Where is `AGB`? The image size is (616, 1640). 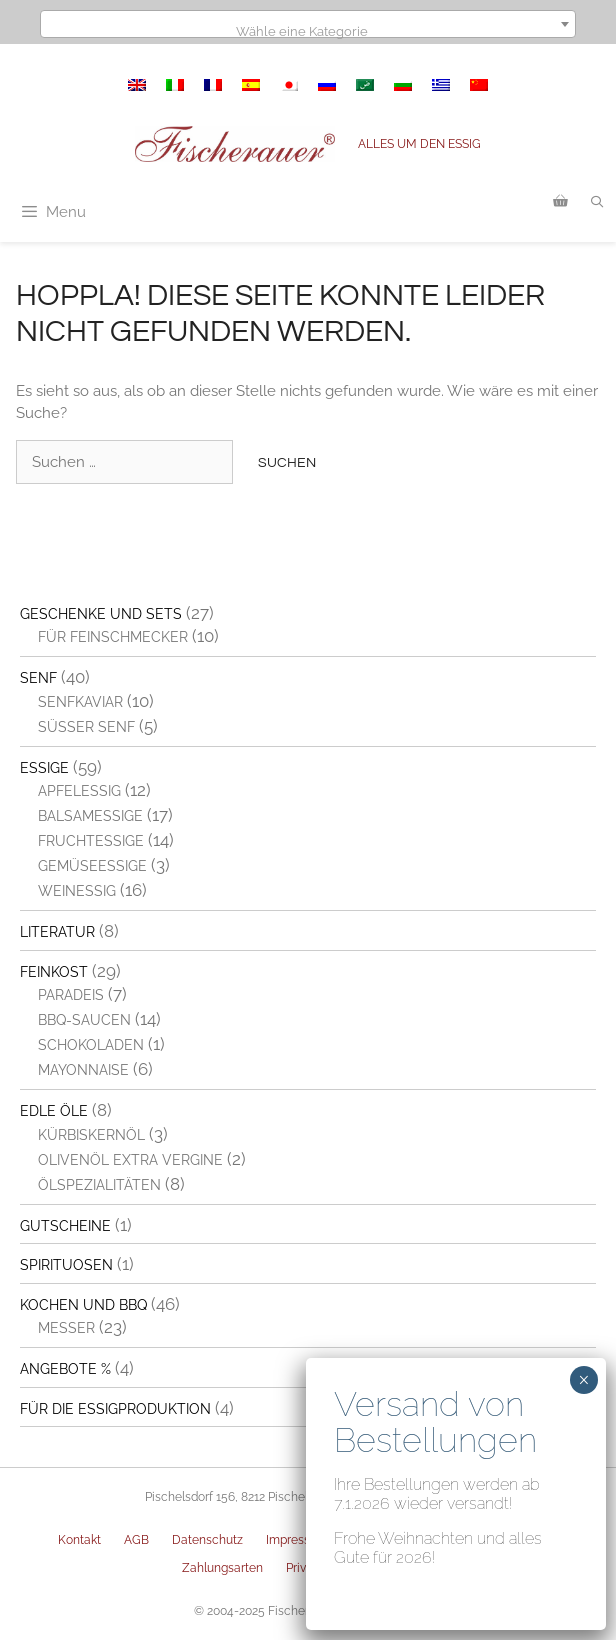 AGB is located at coordinates (136, 1540).